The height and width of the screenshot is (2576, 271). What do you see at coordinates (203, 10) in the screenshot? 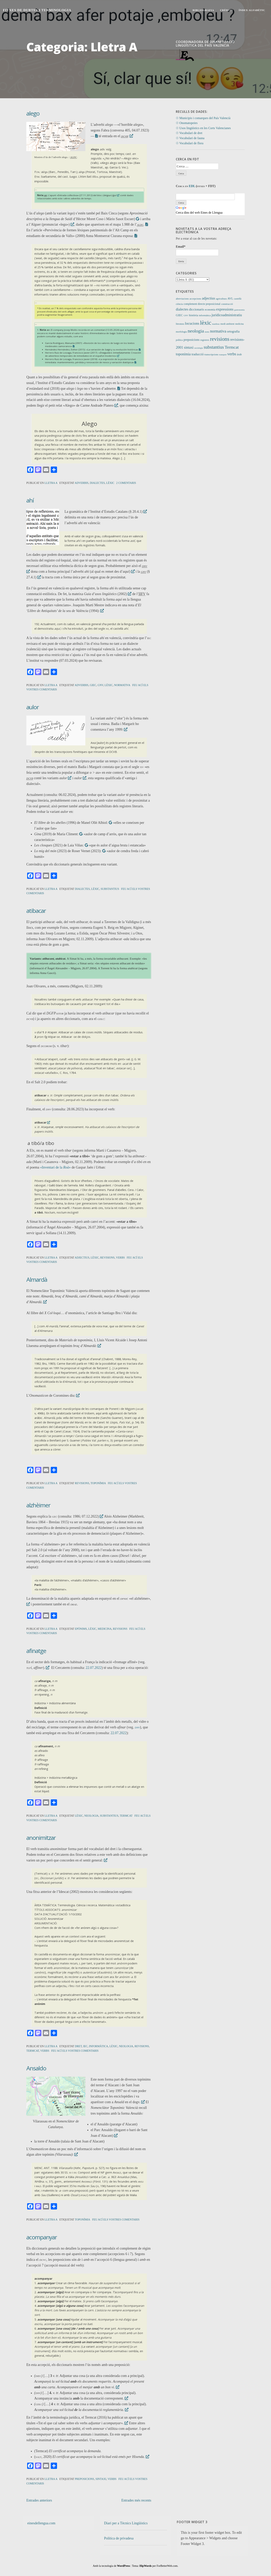
I see `Bibliografia` at bounding box center [203, 10].